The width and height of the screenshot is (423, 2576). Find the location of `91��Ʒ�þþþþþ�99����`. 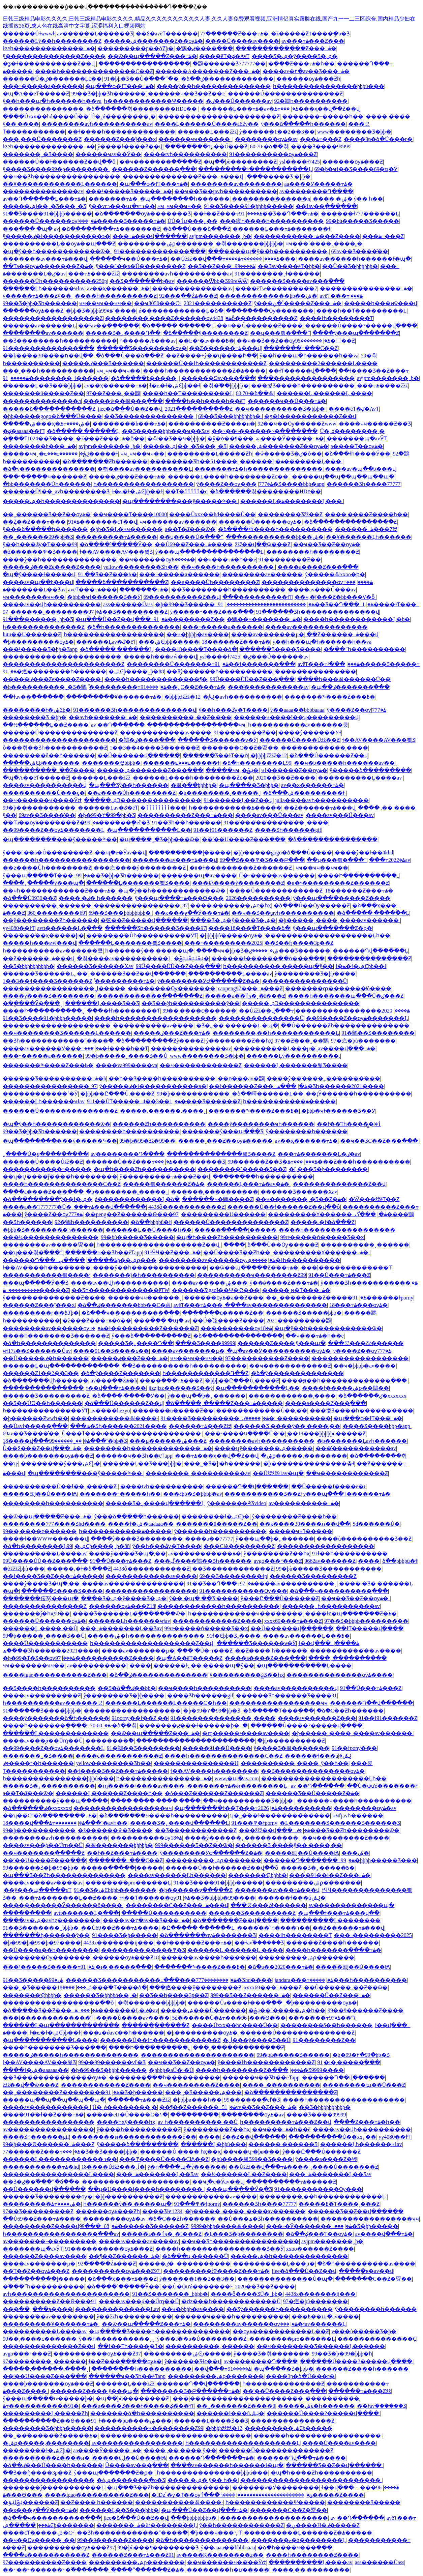

91��Ʒ�þþþþþ�99���� is located at coordinates (215, 1898).